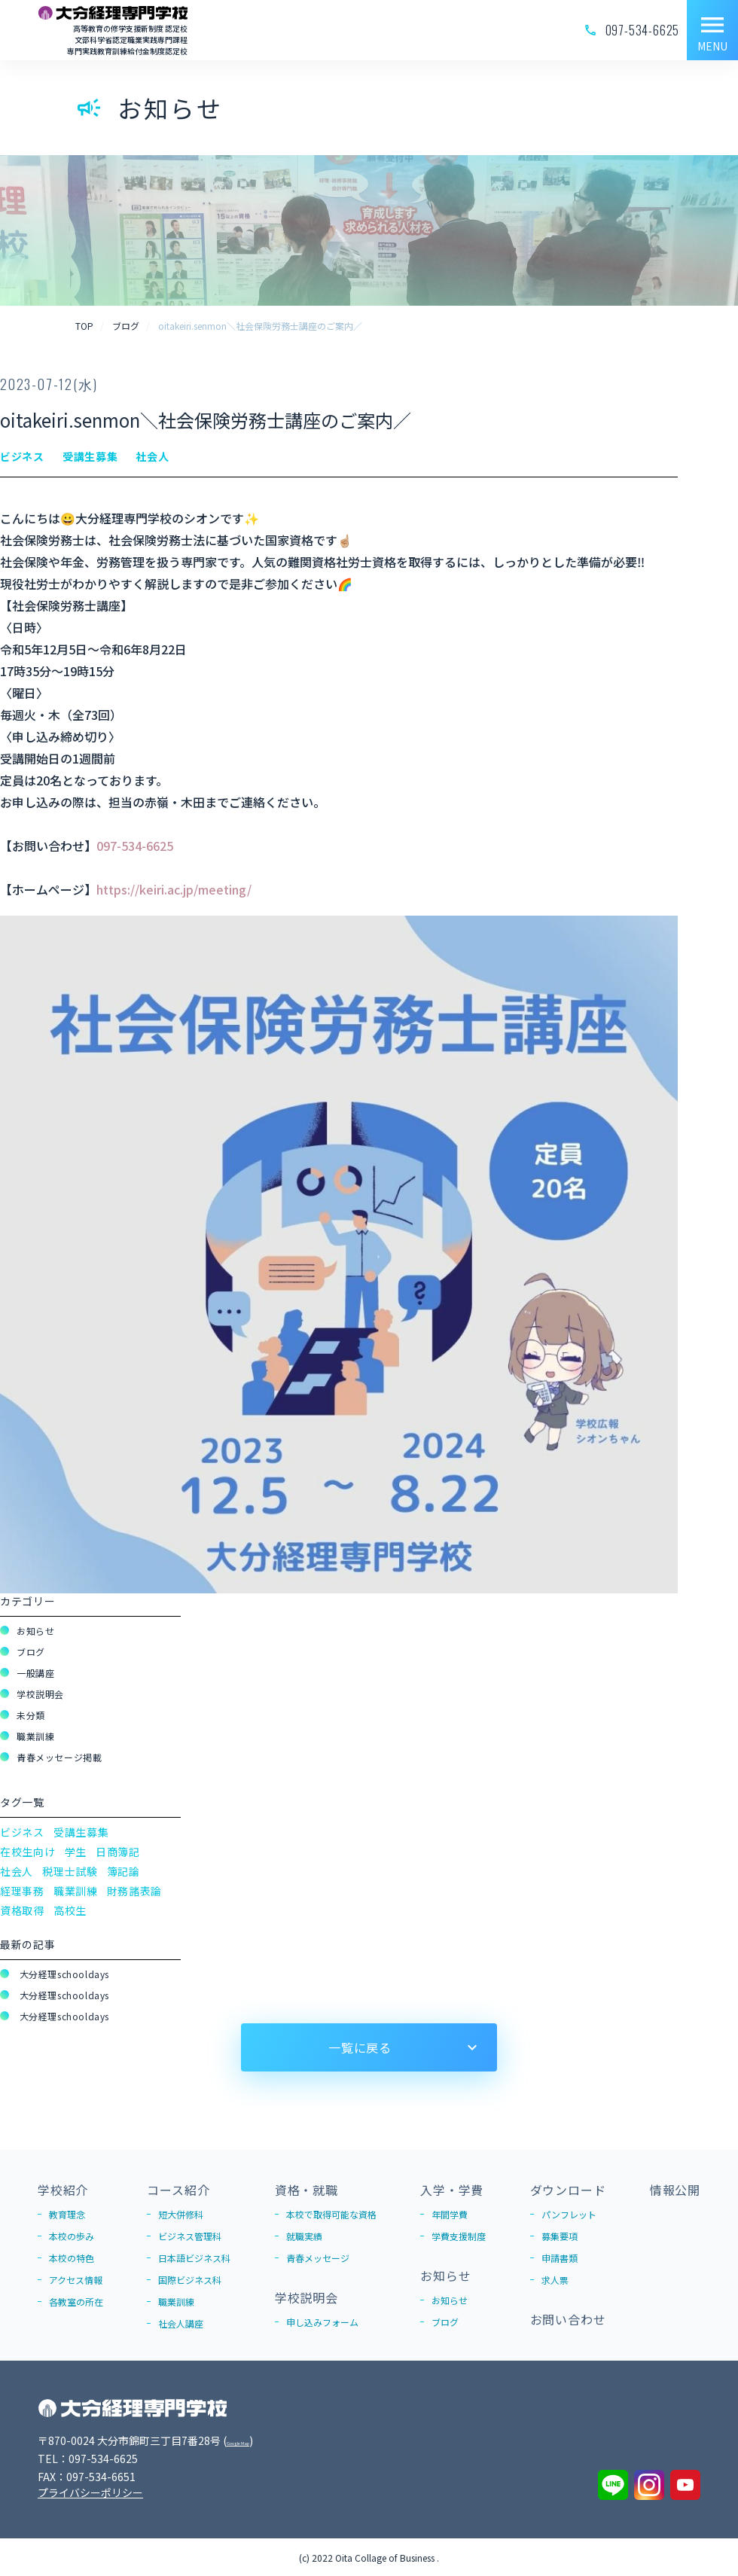 This screenshot has width=738, height=2576. I want to click on 短大併修科, so click(180, 2214).